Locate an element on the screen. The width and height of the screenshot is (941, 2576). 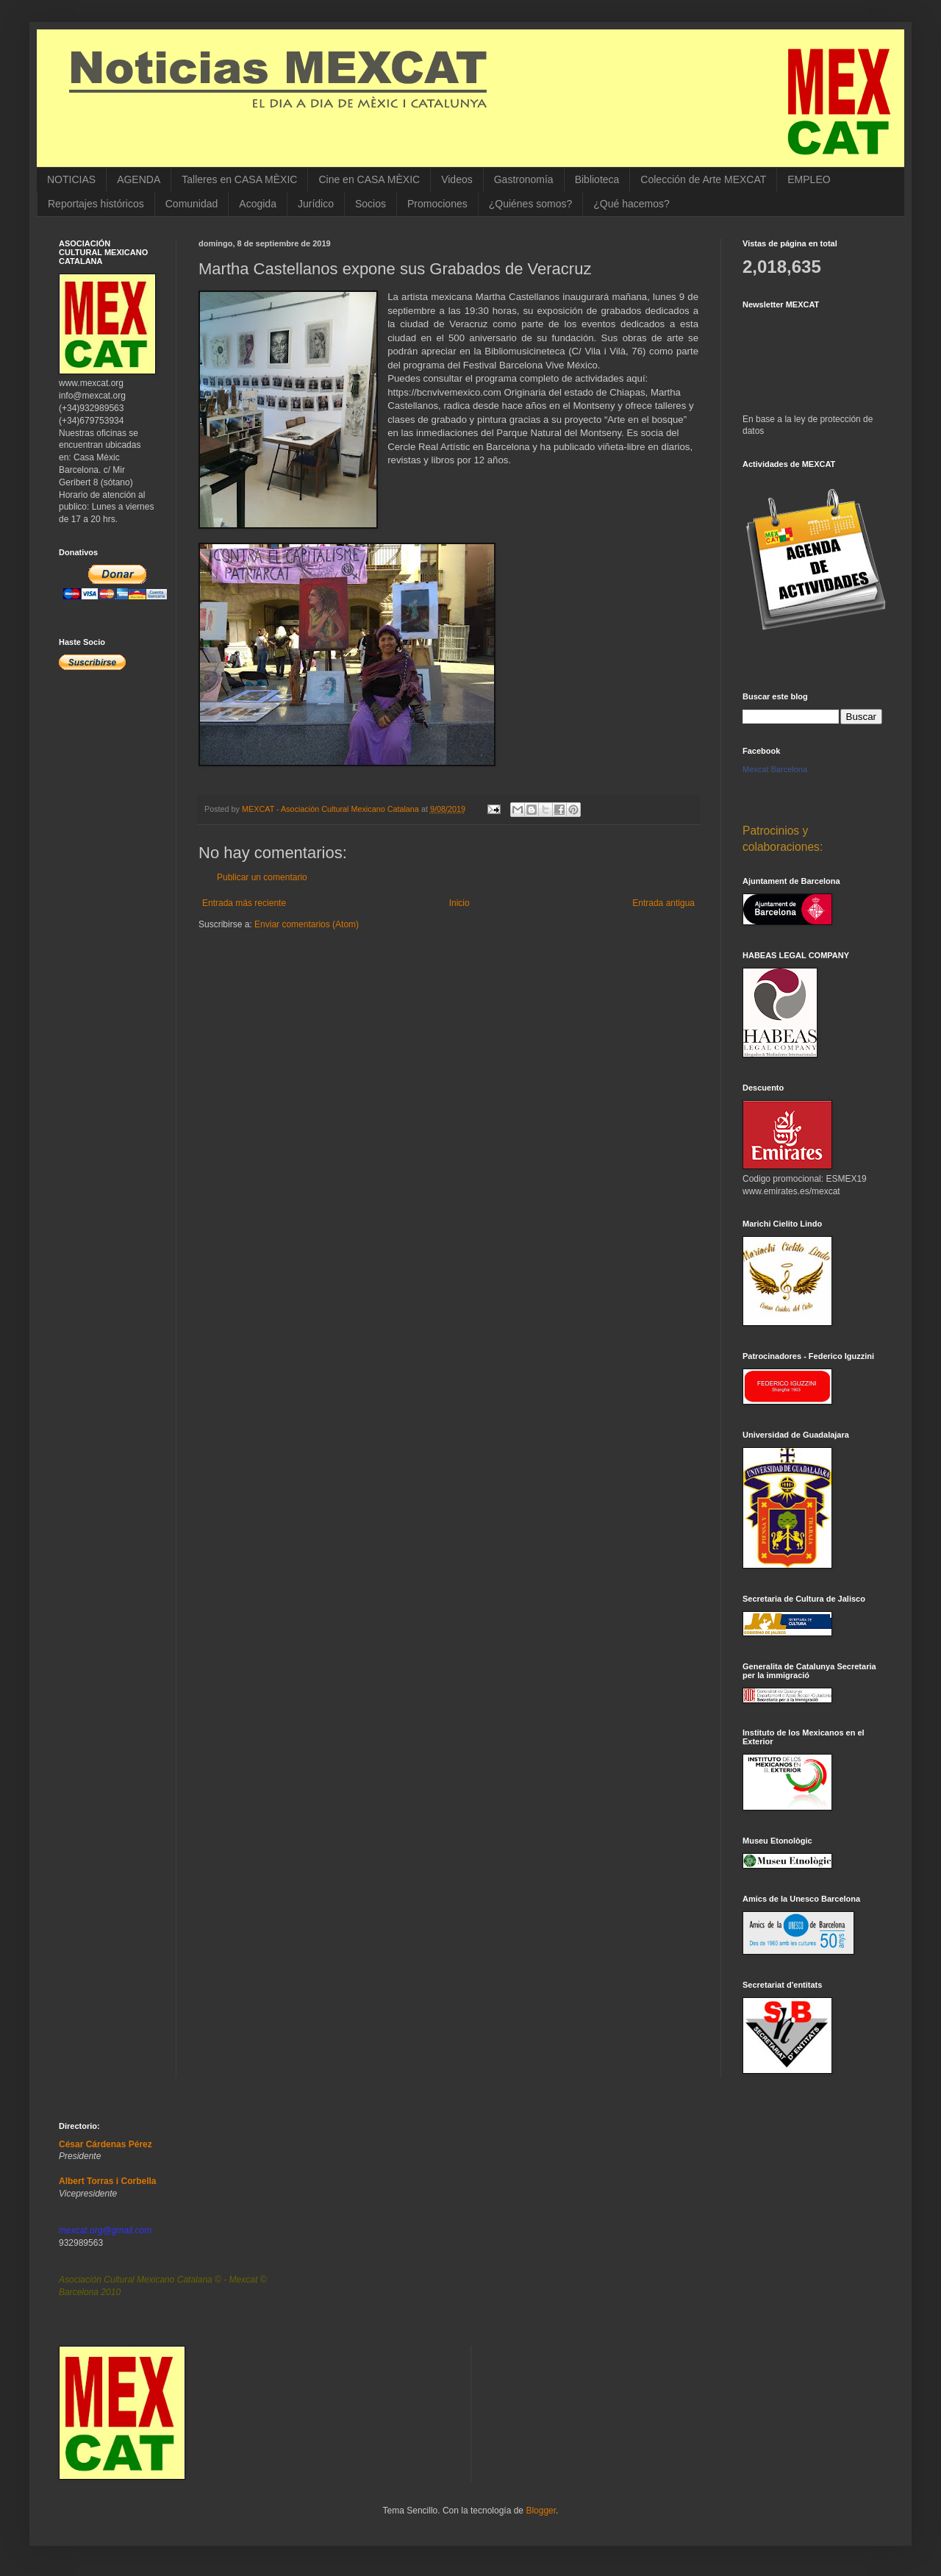
Mexcat Barcelona is located at coordinates (775, 769).